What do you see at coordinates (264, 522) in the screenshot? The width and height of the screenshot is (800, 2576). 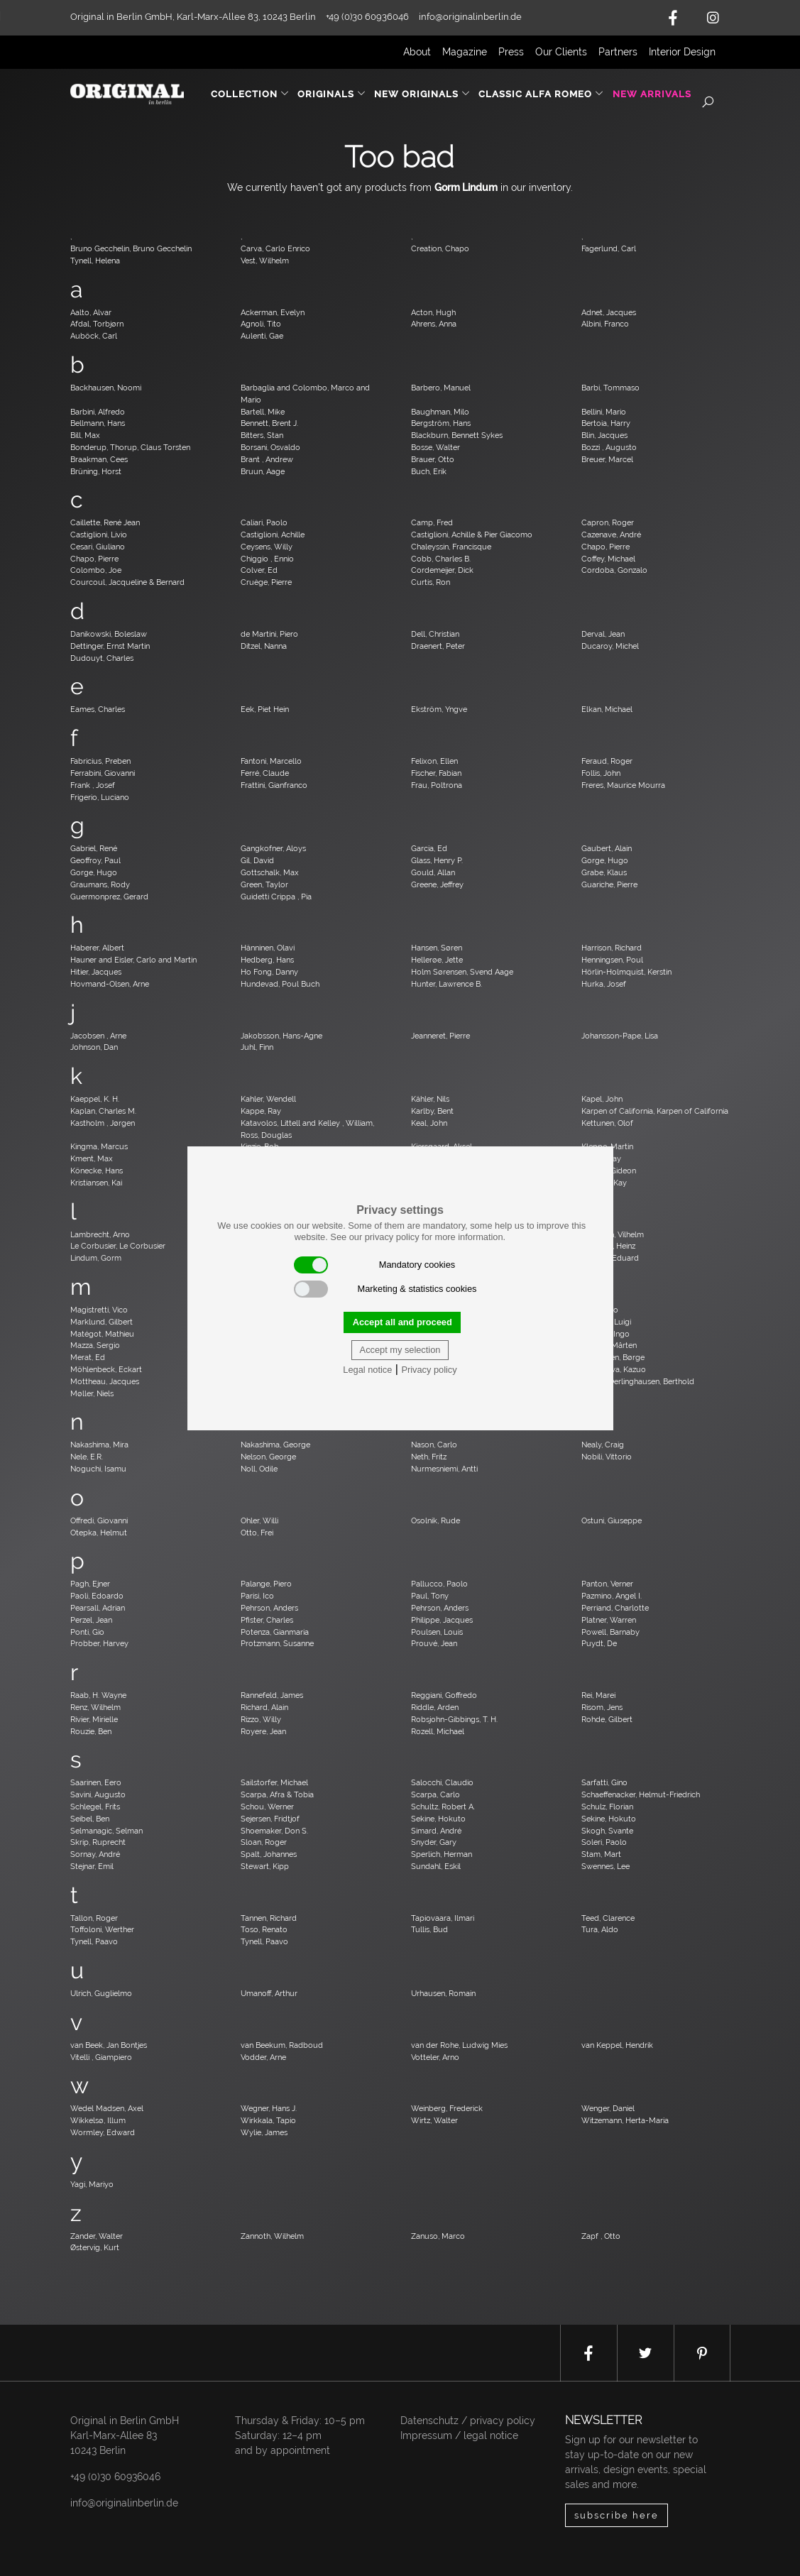 I see `Caliari, Paolo` at bounding box center [264, 522].